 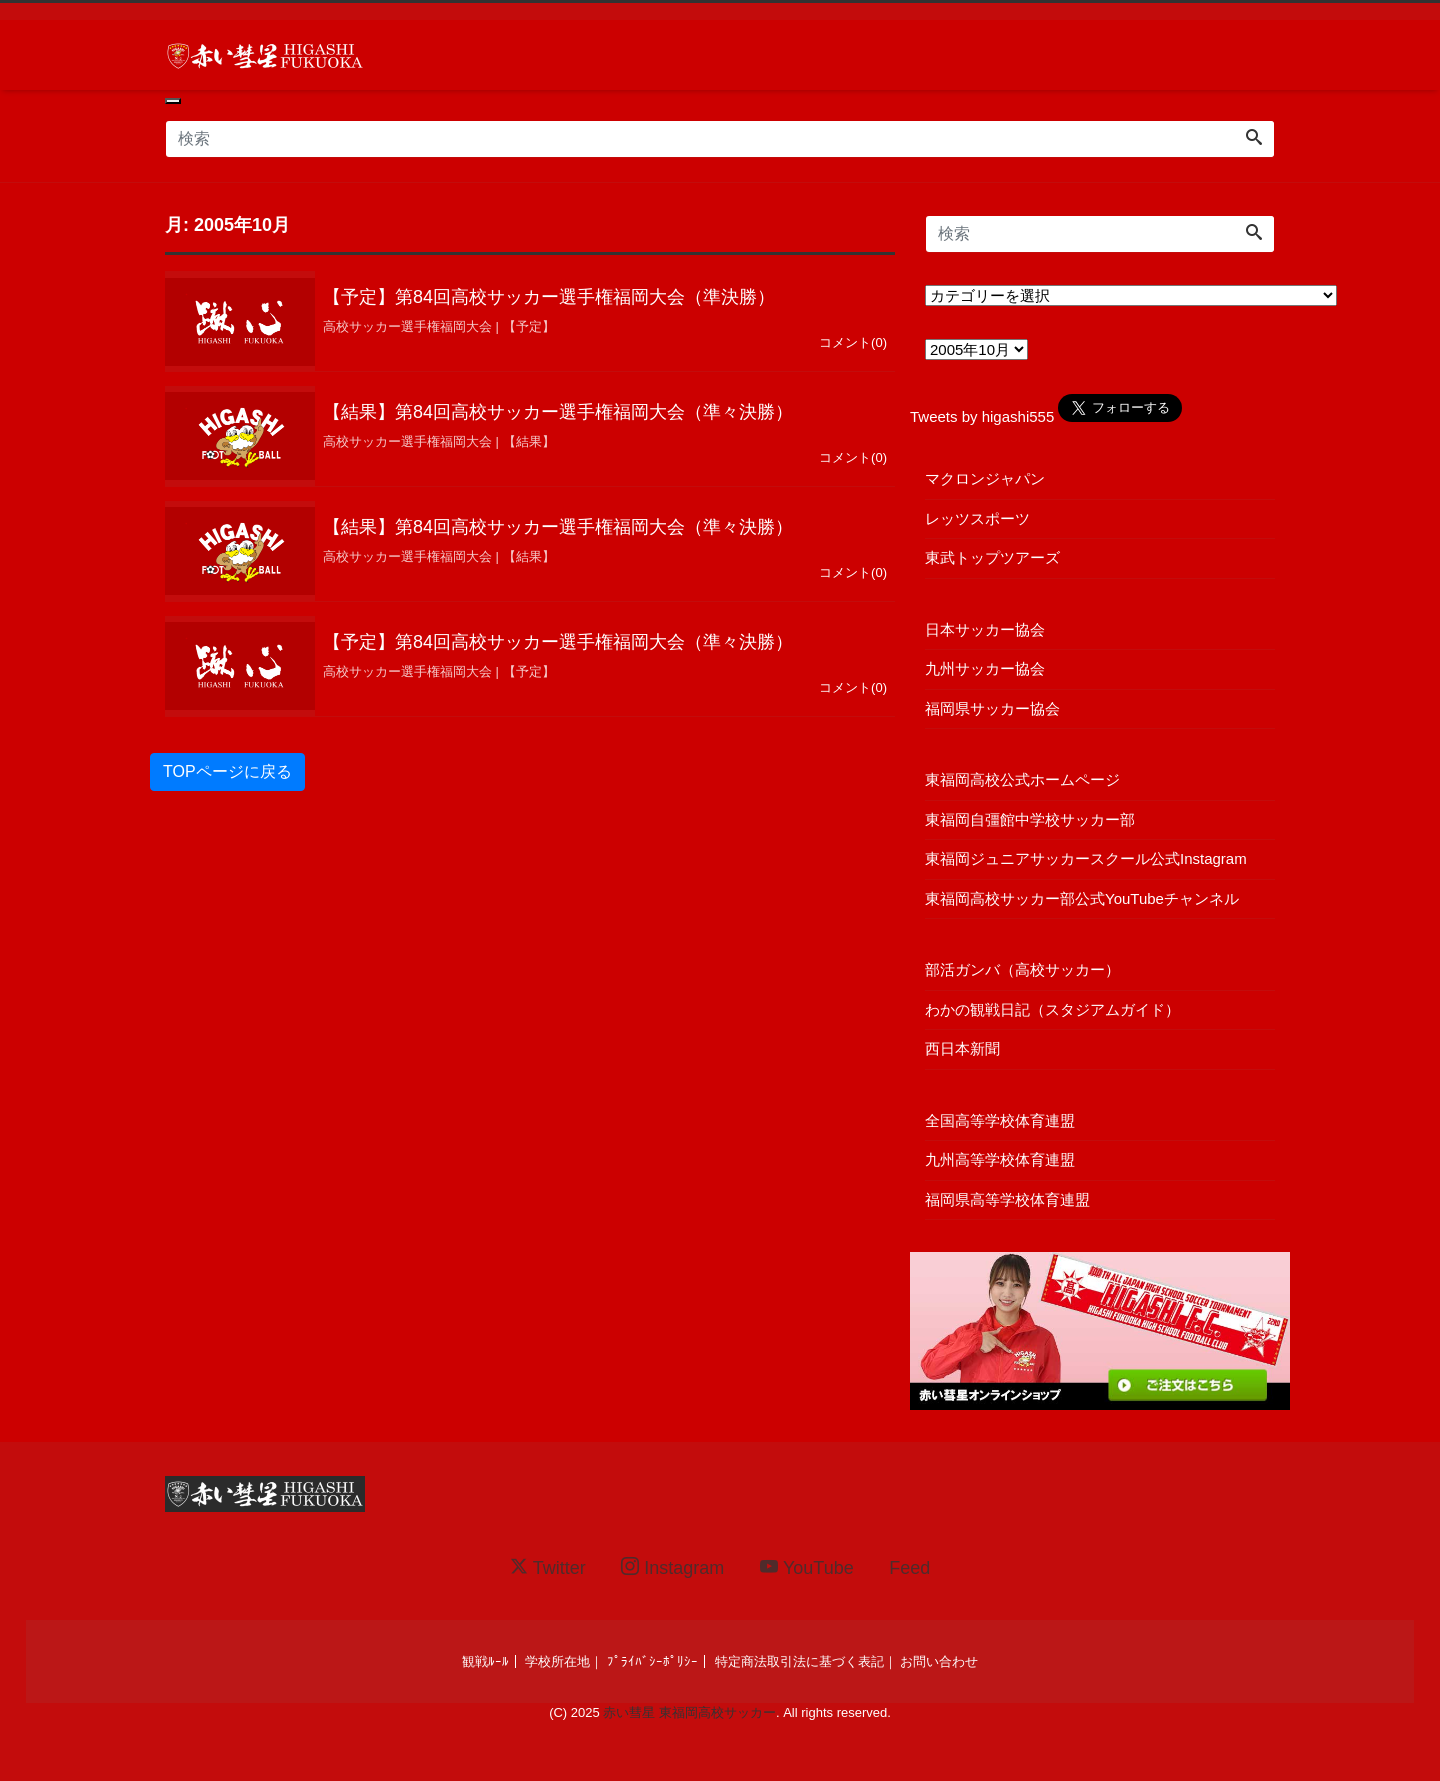 I want to click on 東福岡ジュニアサッカースクール公式Instagram, so click(x=1086, y=858).